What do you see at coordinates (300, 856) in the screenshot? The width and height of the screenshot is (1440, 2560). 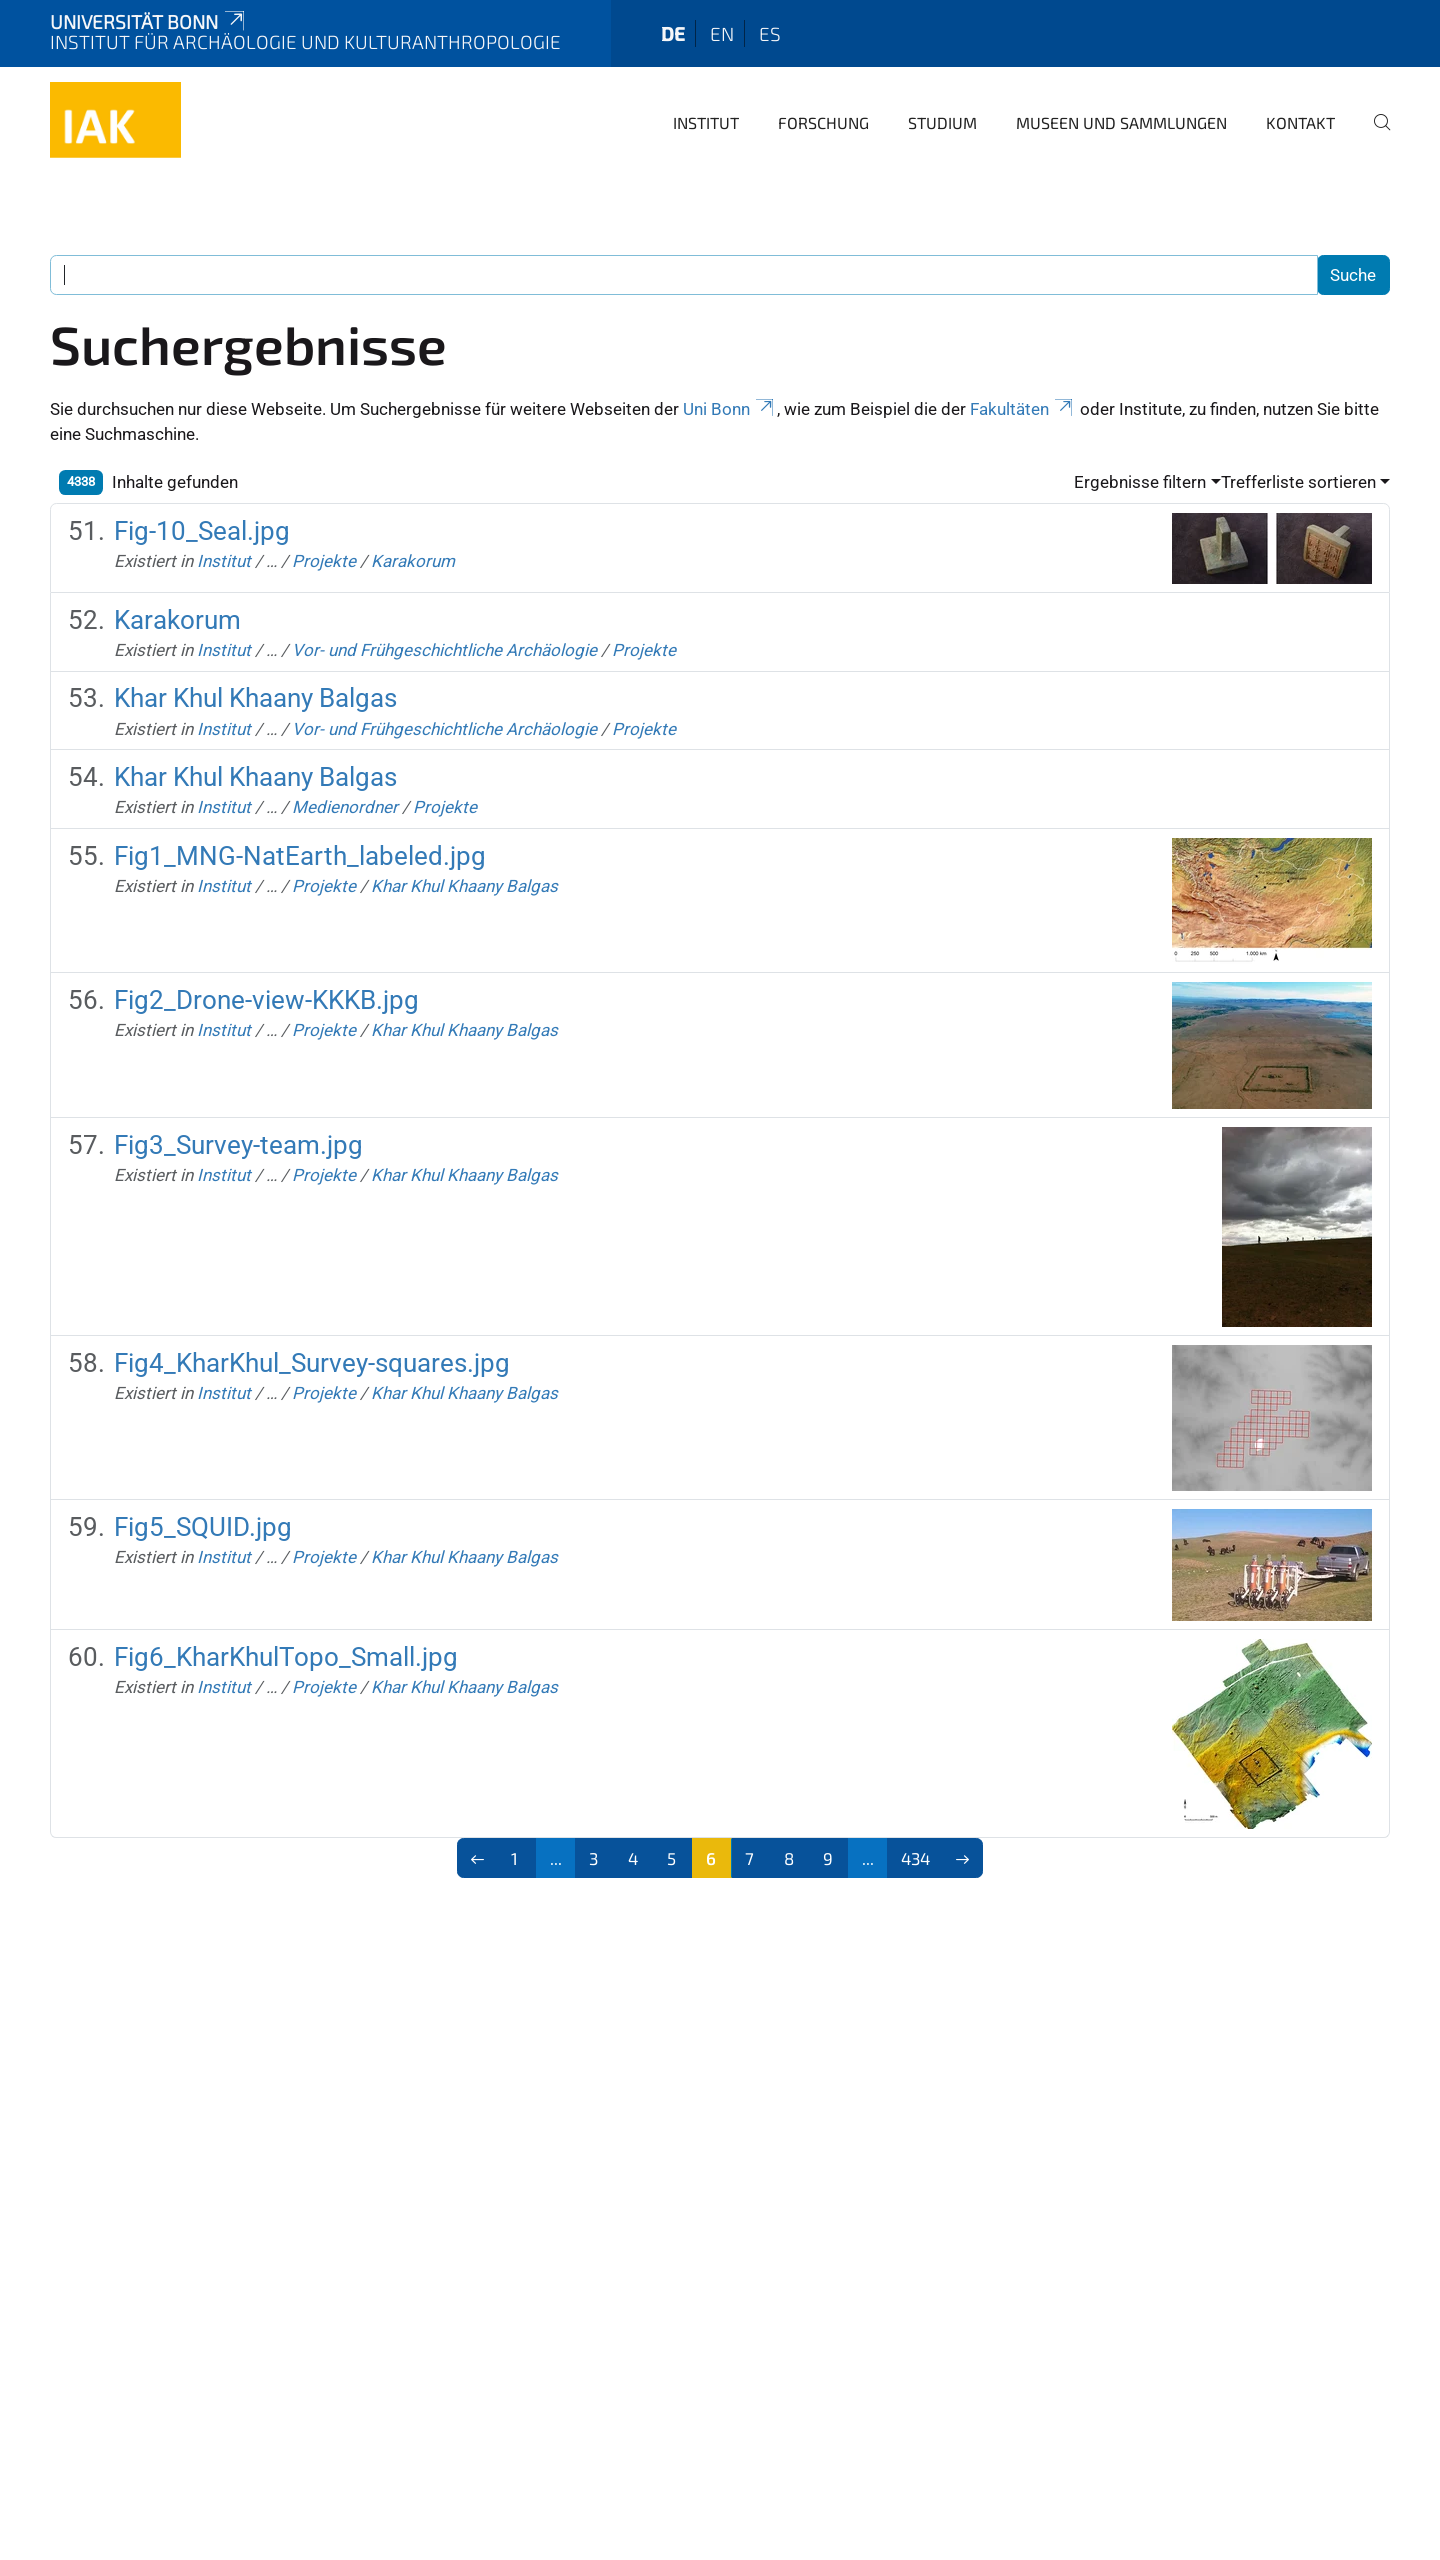 I see `Fig1_MNG-NatEarth_labeled.jpg` at bounding box center [300, 856].